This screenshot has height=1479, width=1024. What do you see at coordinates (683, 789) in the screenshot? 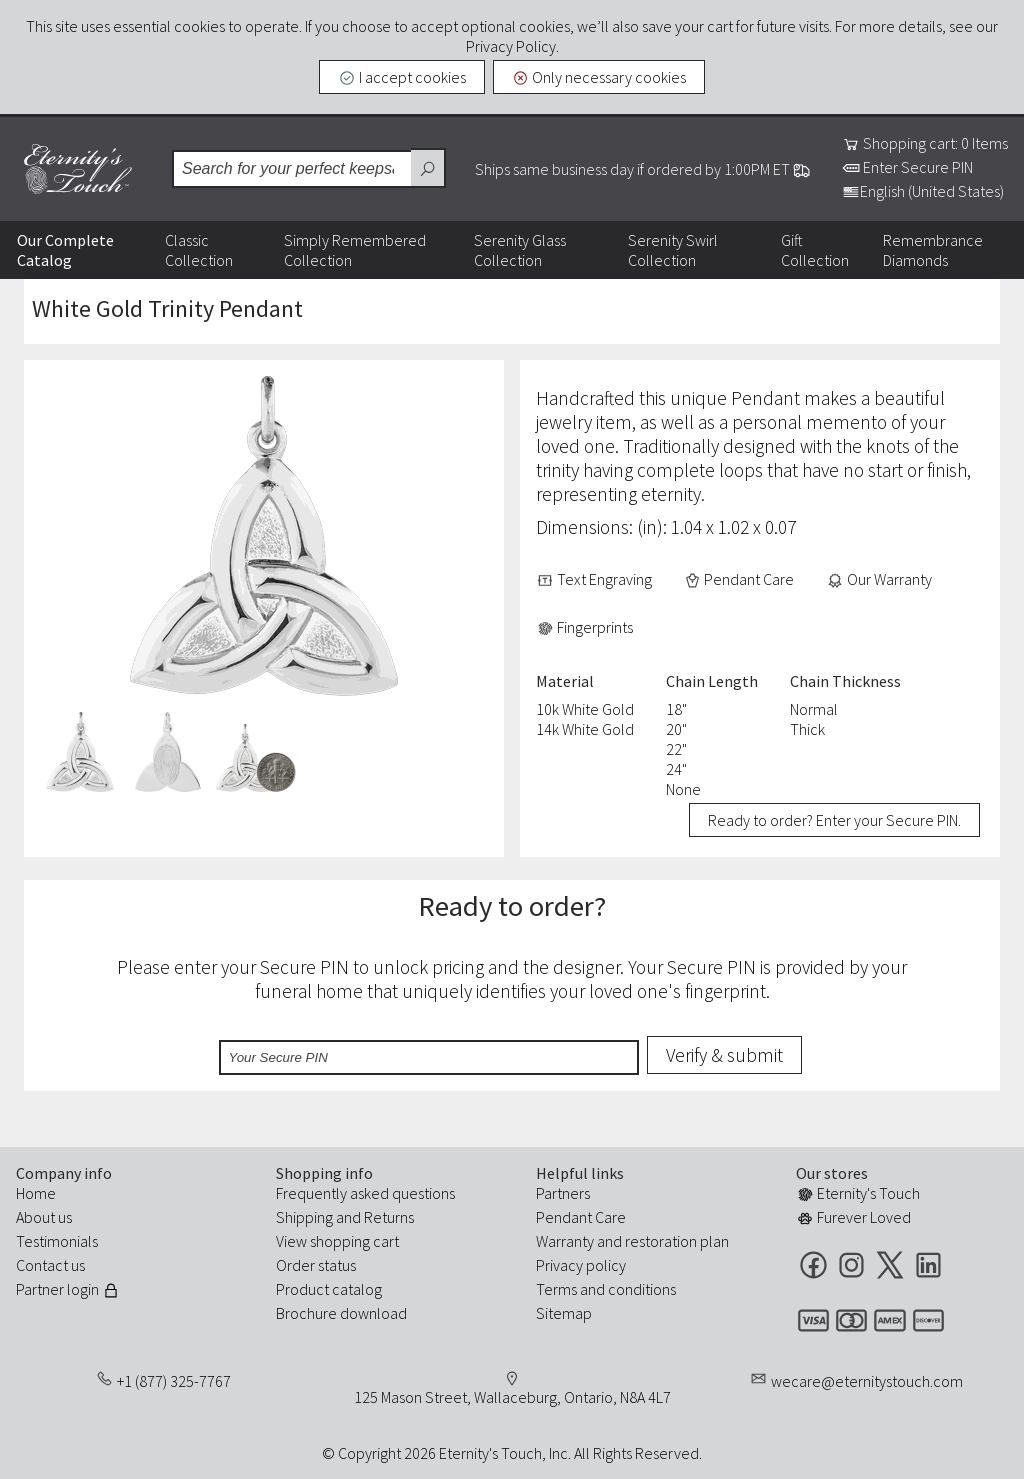
I see `None` at bounding box center [683, 789].